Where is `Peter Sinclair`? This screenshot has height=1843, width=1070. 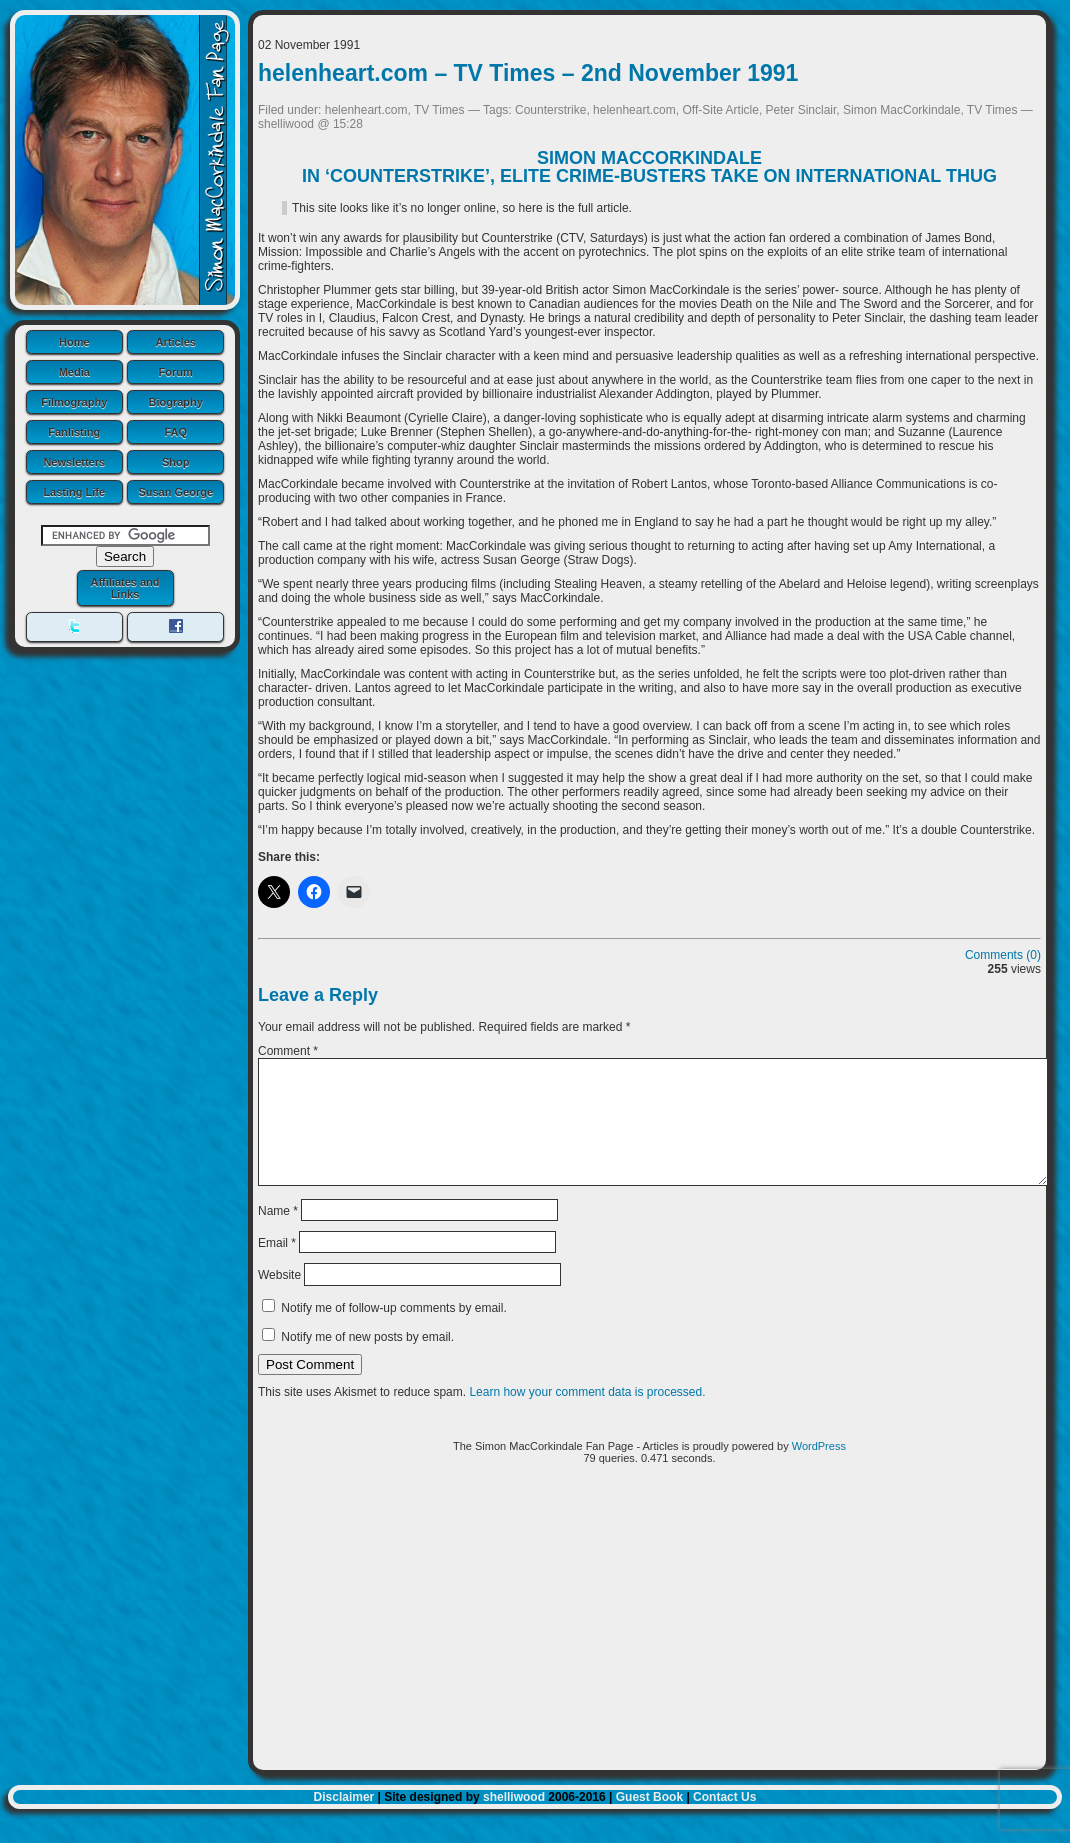
Peter Sinclair is located at coordinates (801, 110).